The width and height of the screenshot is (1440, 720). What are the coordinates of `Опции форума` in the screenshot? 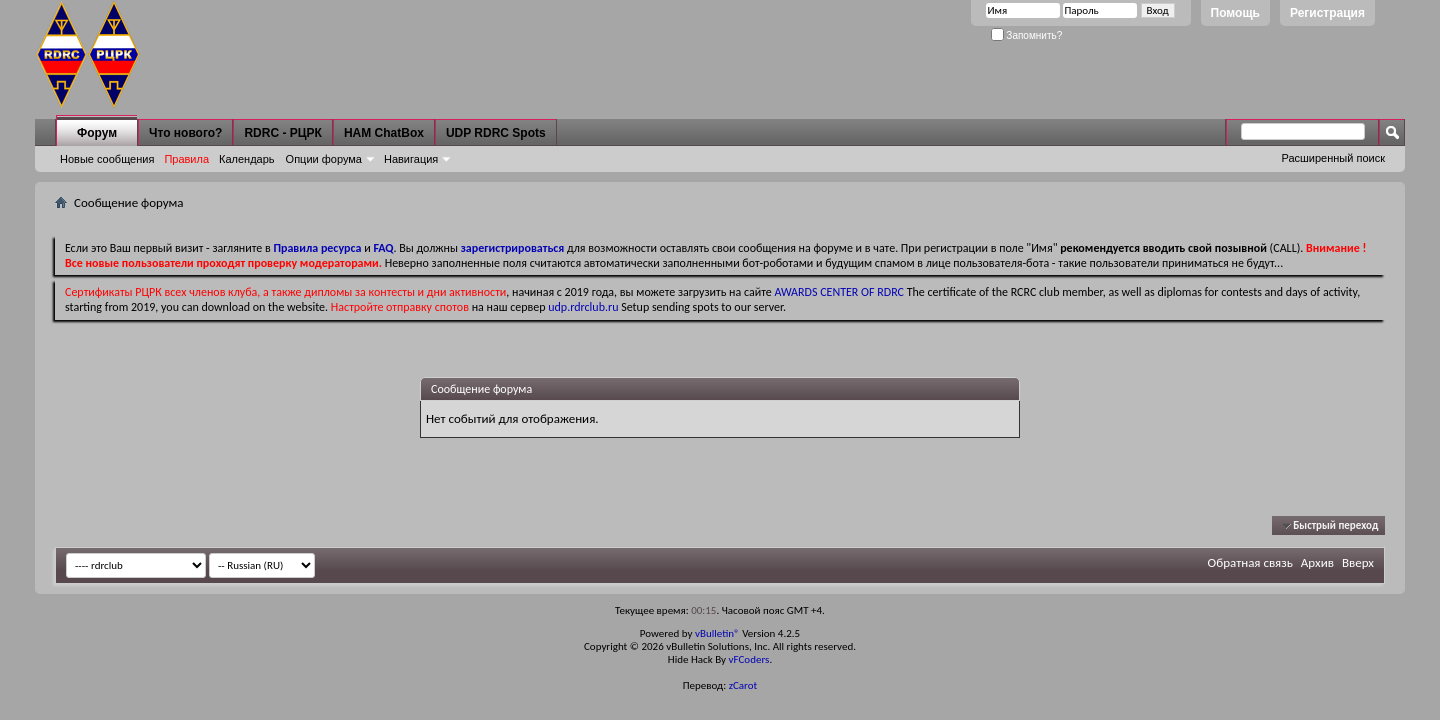 It's located at (324, 159).